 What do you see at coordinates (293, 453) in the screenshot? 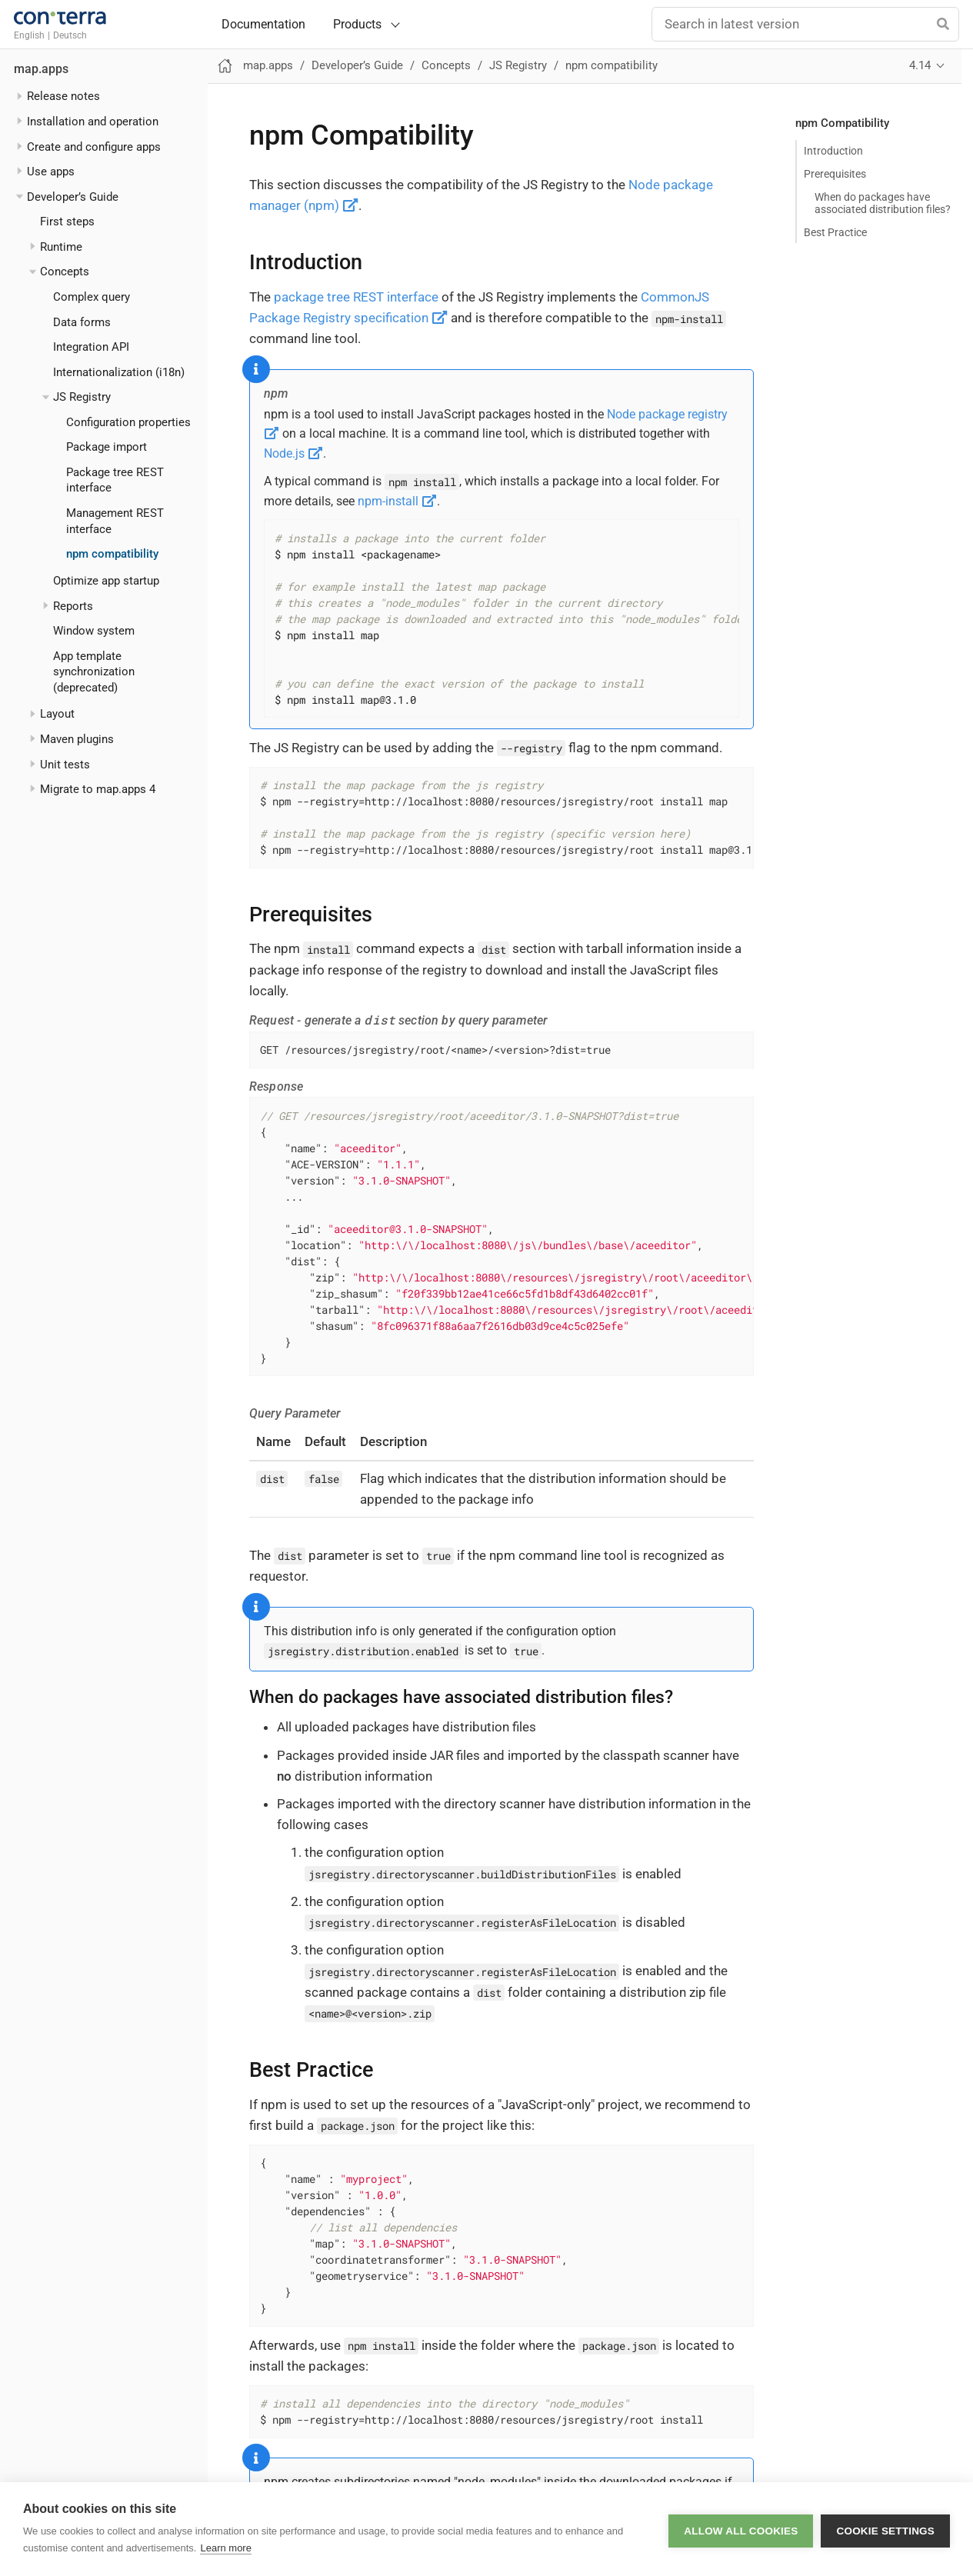
I see `Node.js` at bounding box center [293, 453].